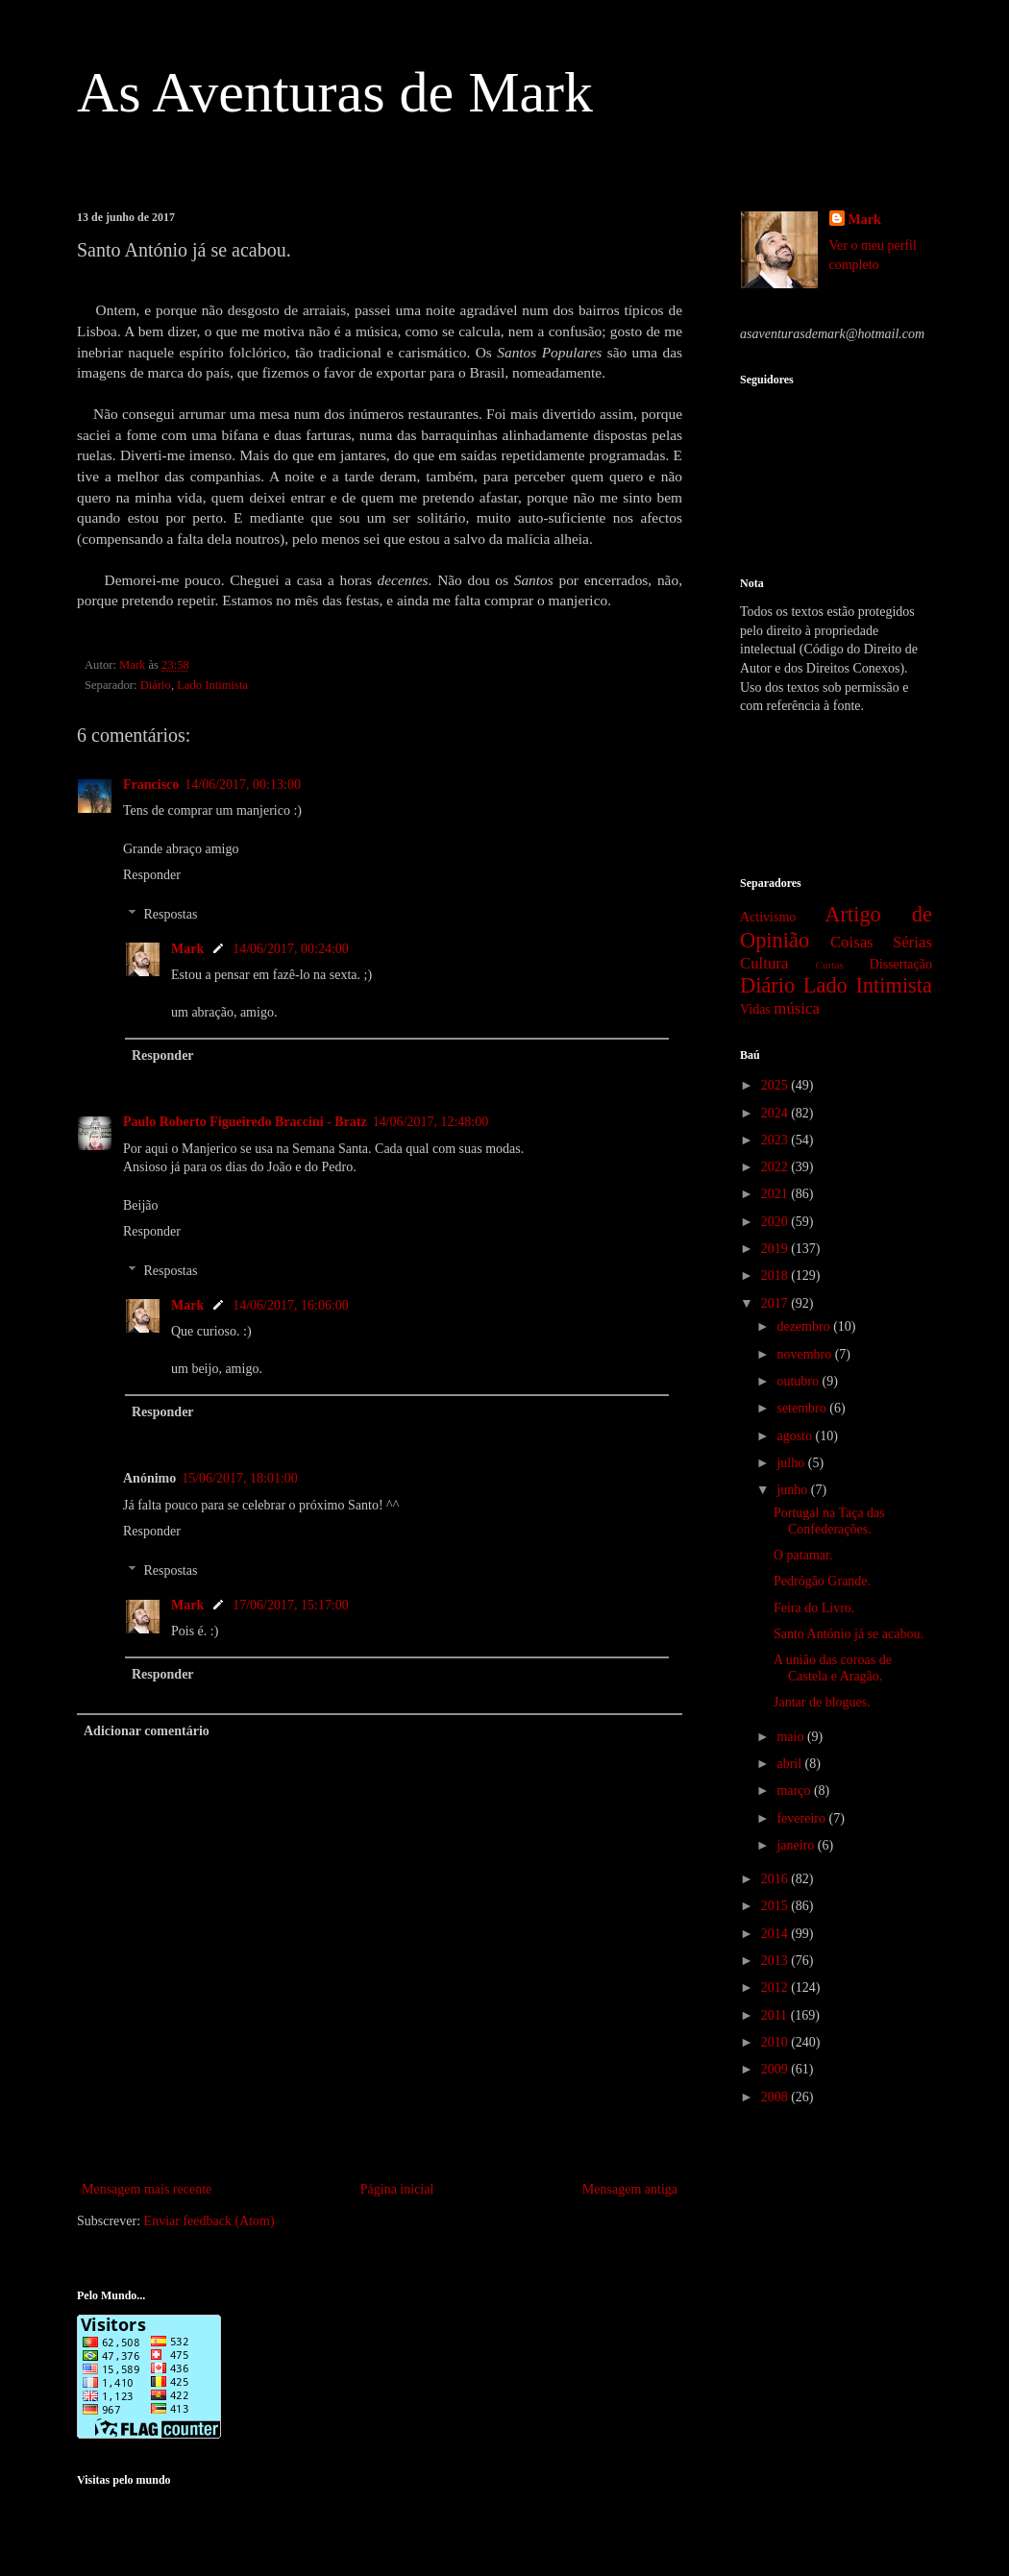  I want to click on 14/06/2017, 12:48:00, so click(431, 1122).